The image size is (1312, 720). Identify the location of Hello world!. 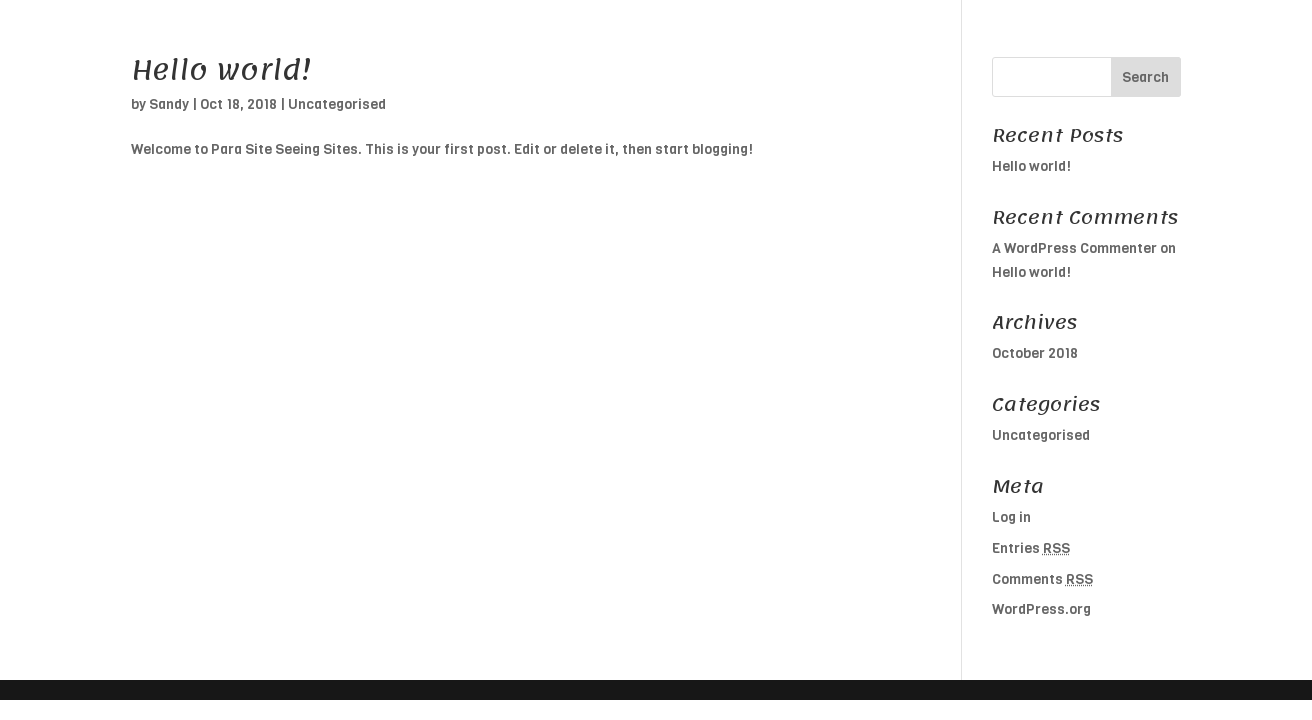
(221, 70).